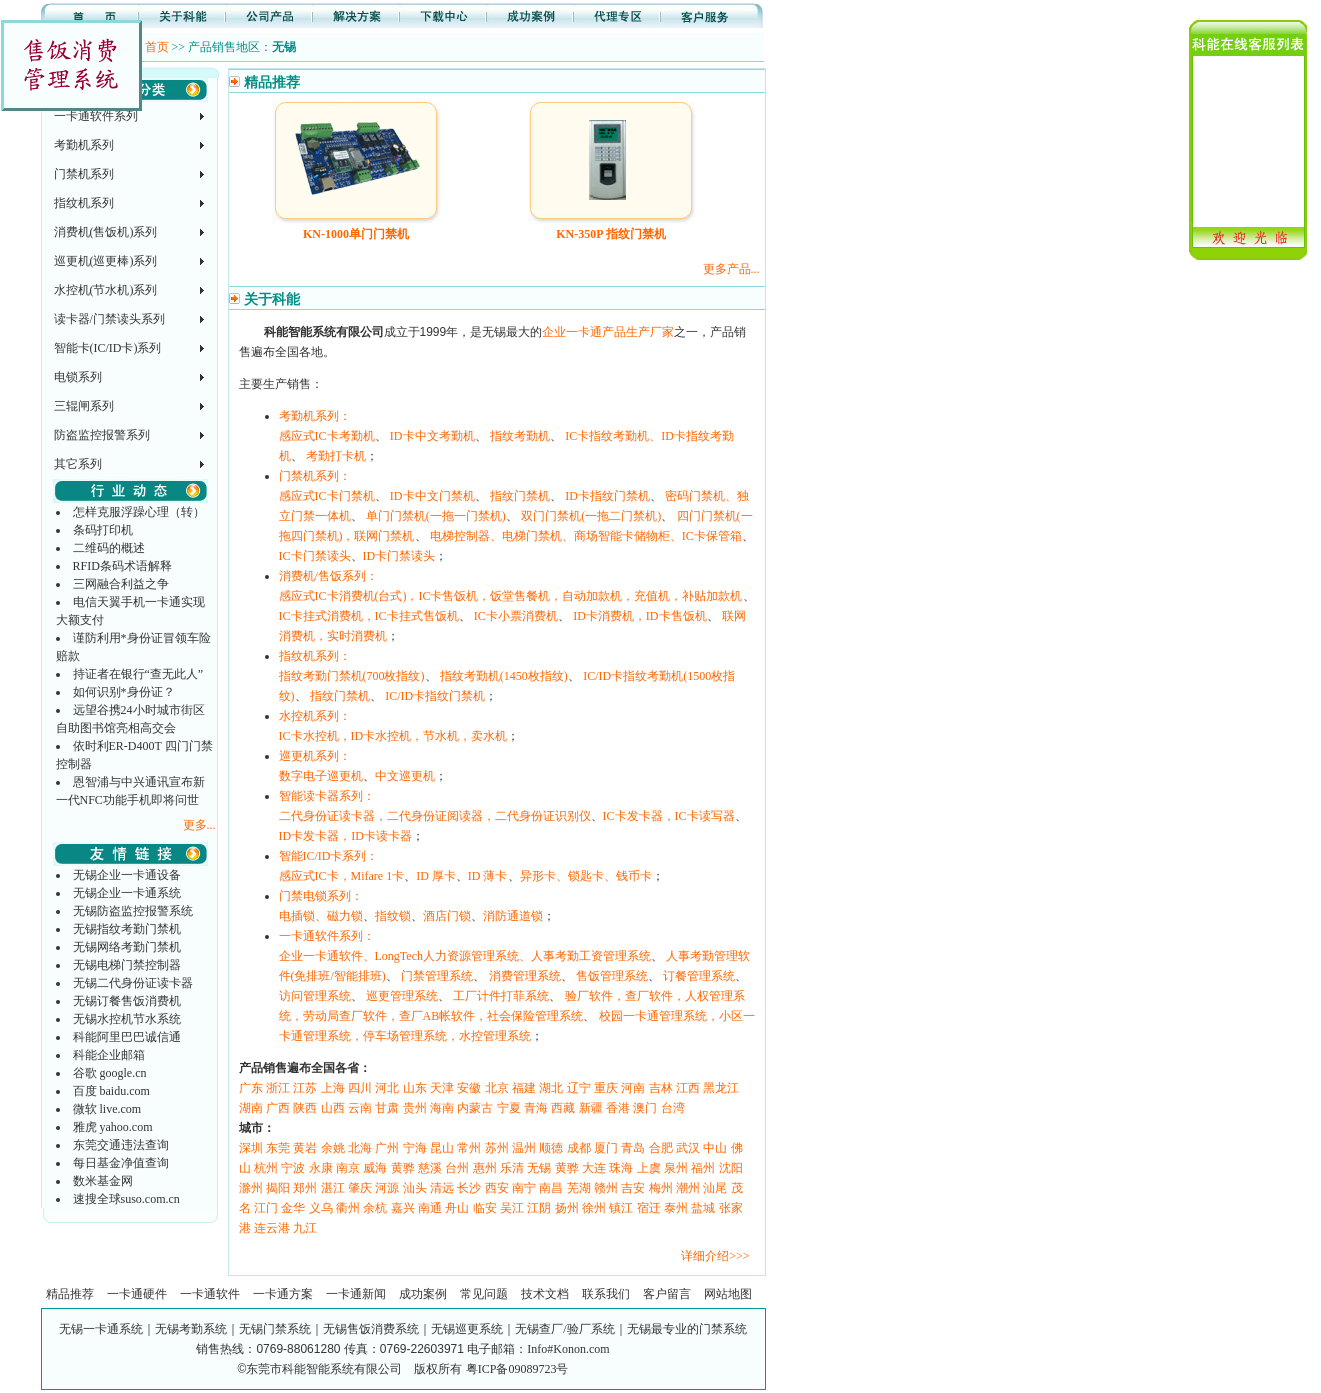  What do you see at coordinates (315, 556) in the screenshot?
I see `IC卡门禁读头` at bounding box center [315, 556].